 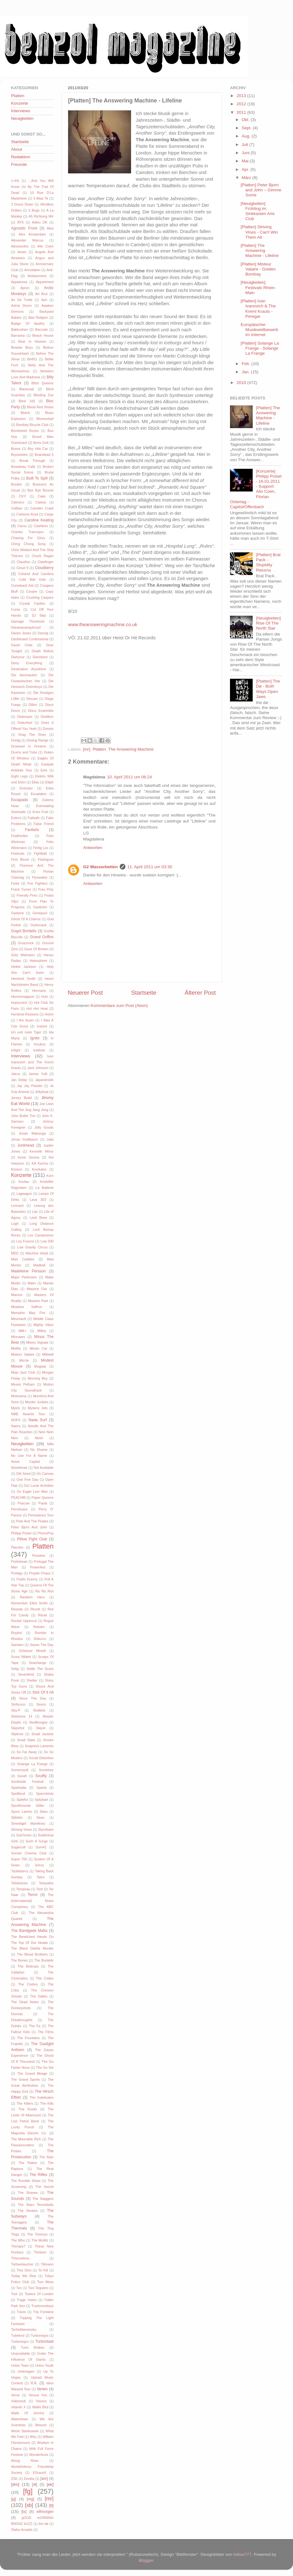 What do you see at coordinates (34, 818) in the screenshot?
I see `Failsafe` at bounding box center [34, 818].